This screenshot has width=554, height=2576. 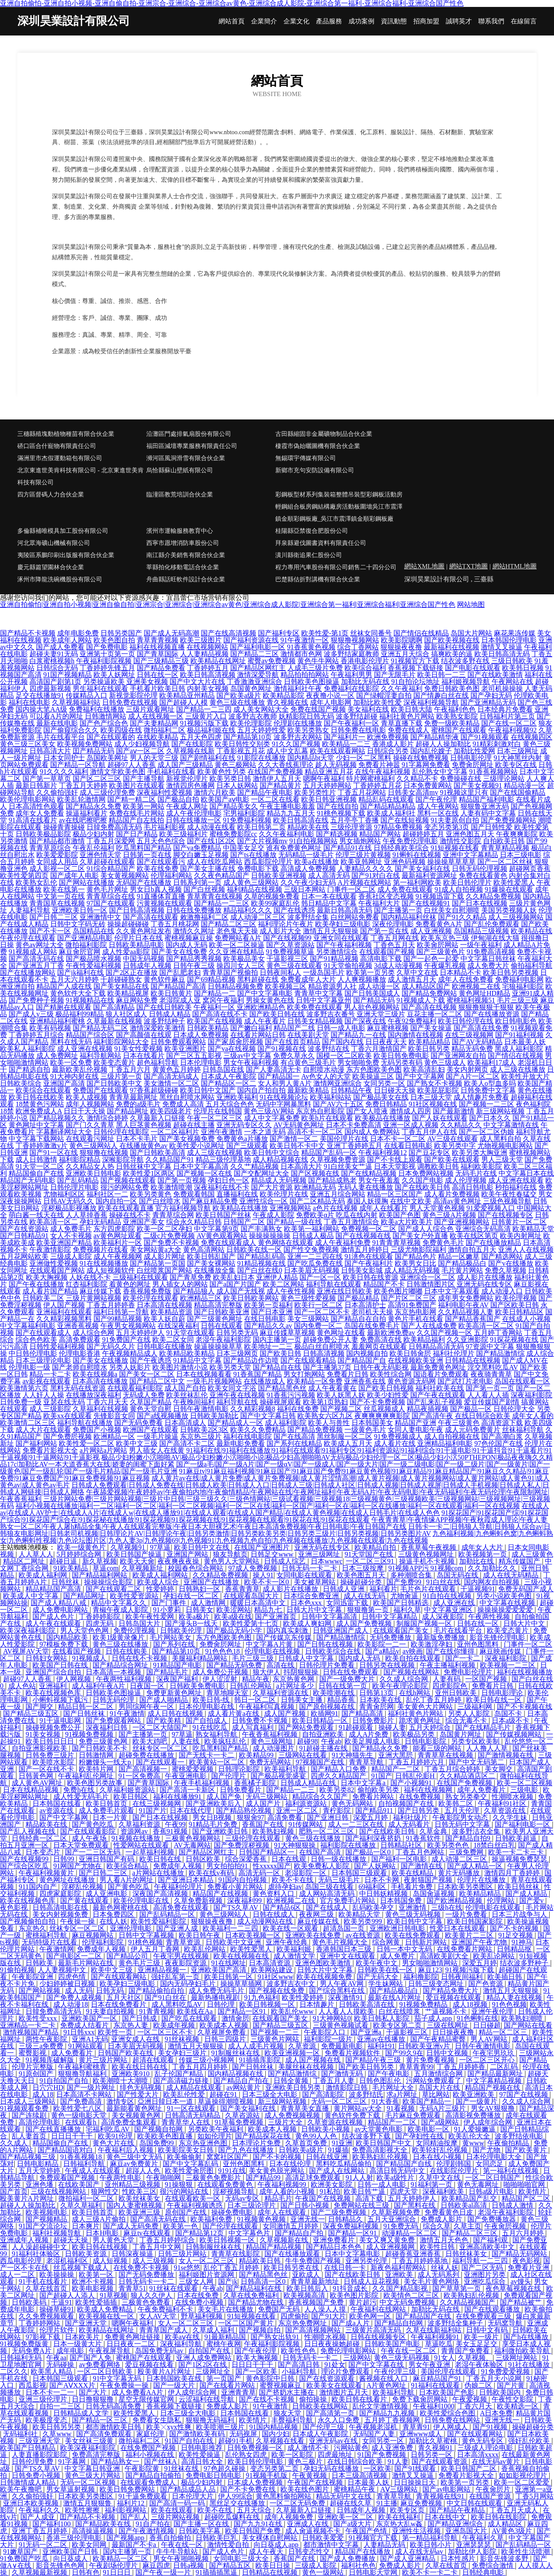 What do you see at coordinates (404, 2191) in the screenshot?
I see `四虎天堂` at bounding box center [404, 2191].